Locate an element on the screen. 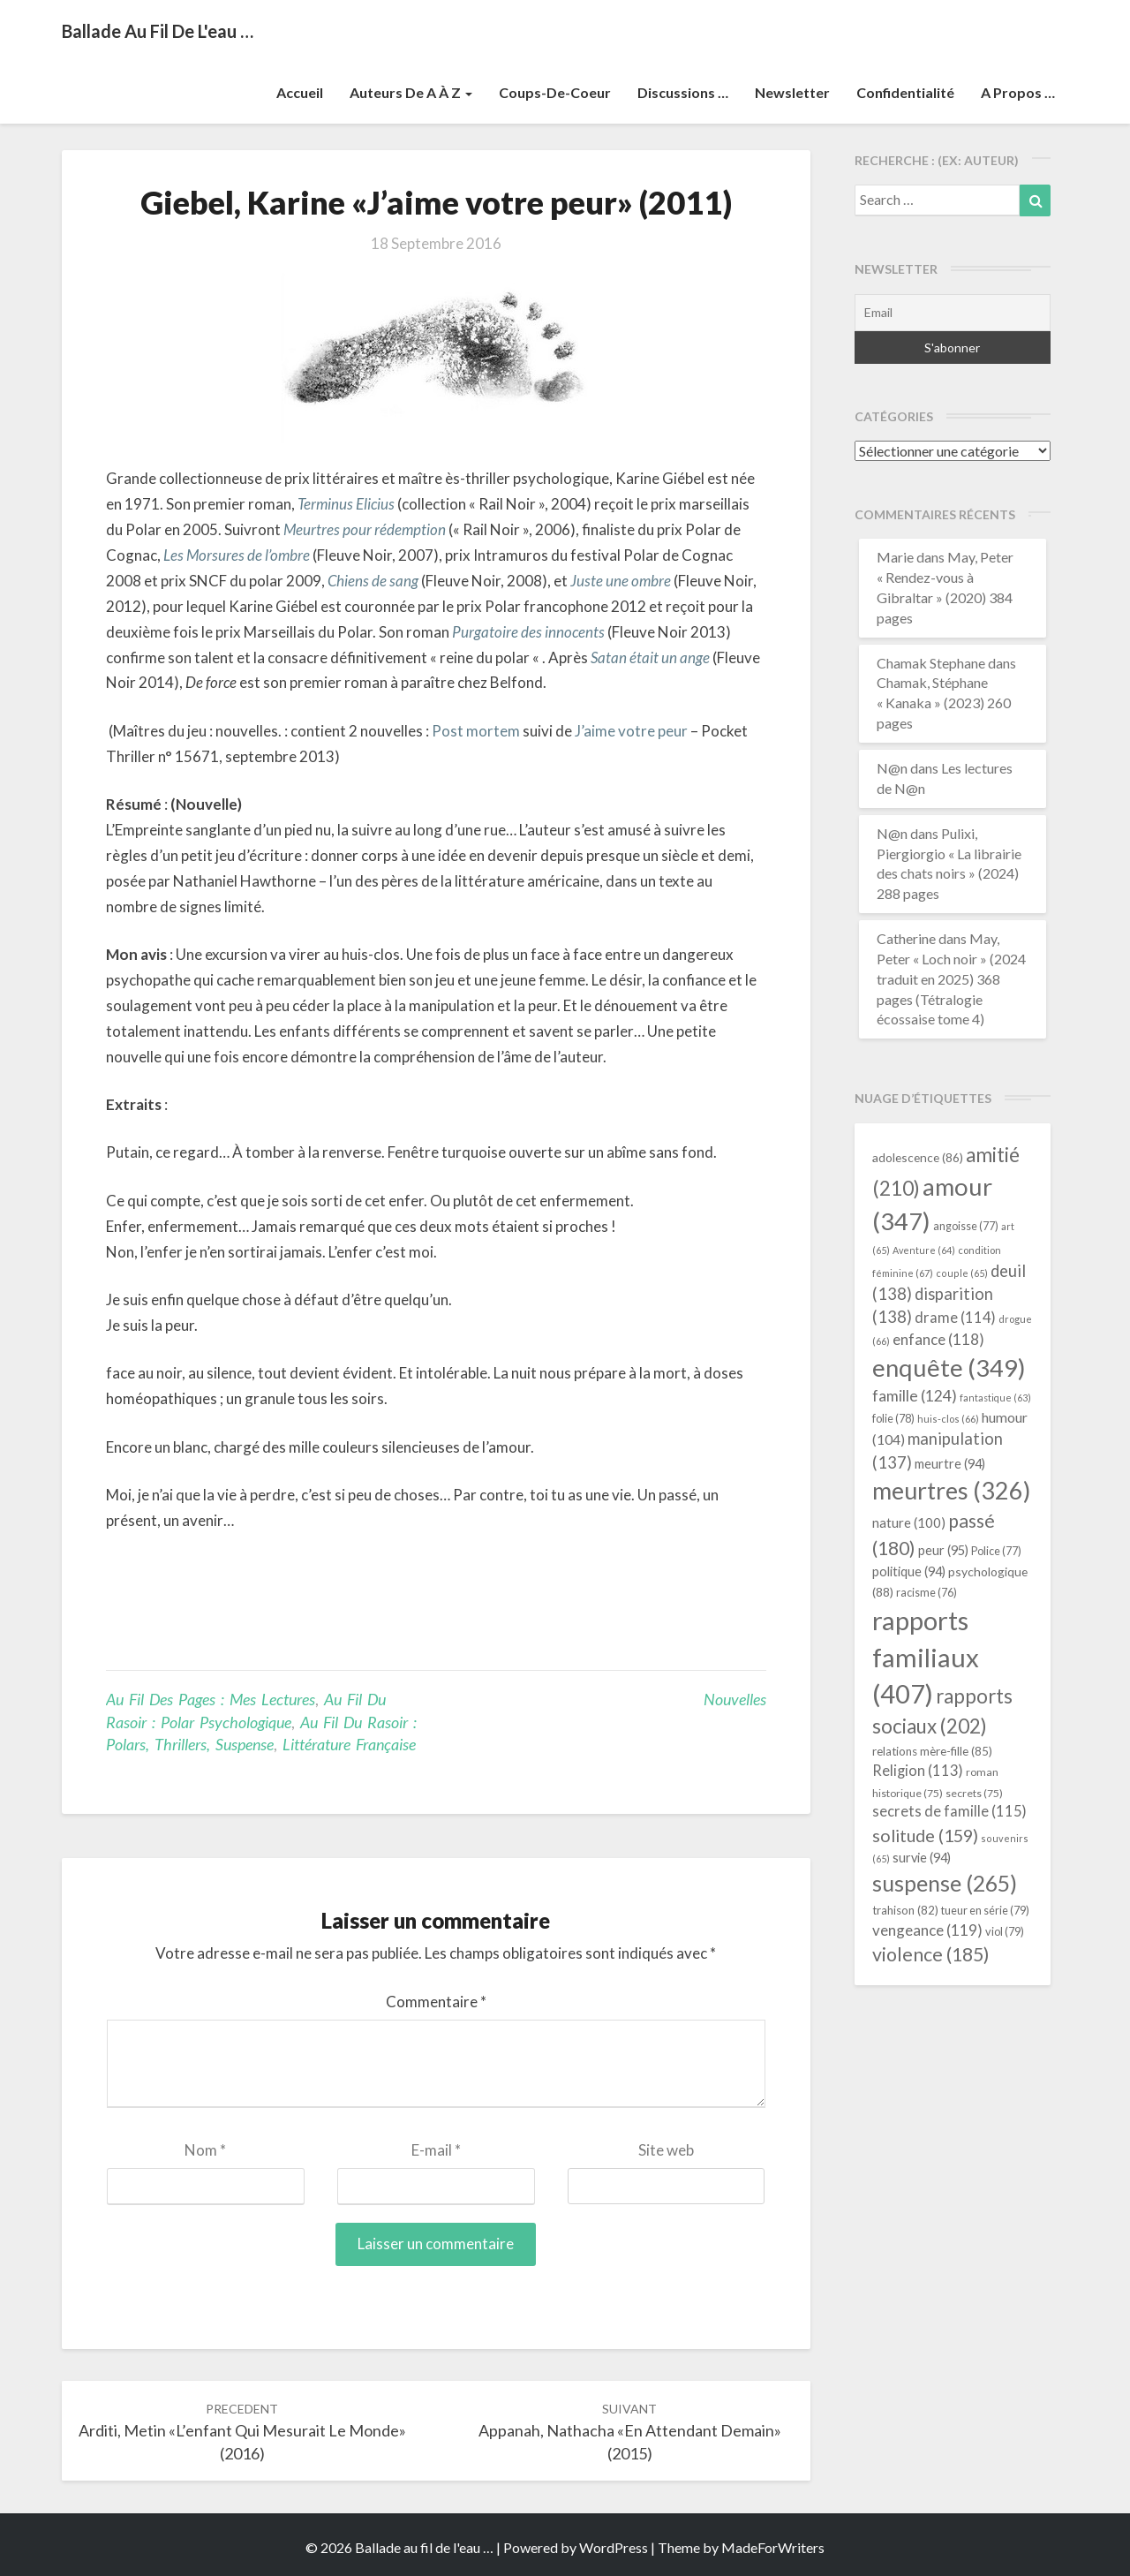 The width and height of the screenshot is (1130, 2576). Site web is located at coordinates (666, 2150).